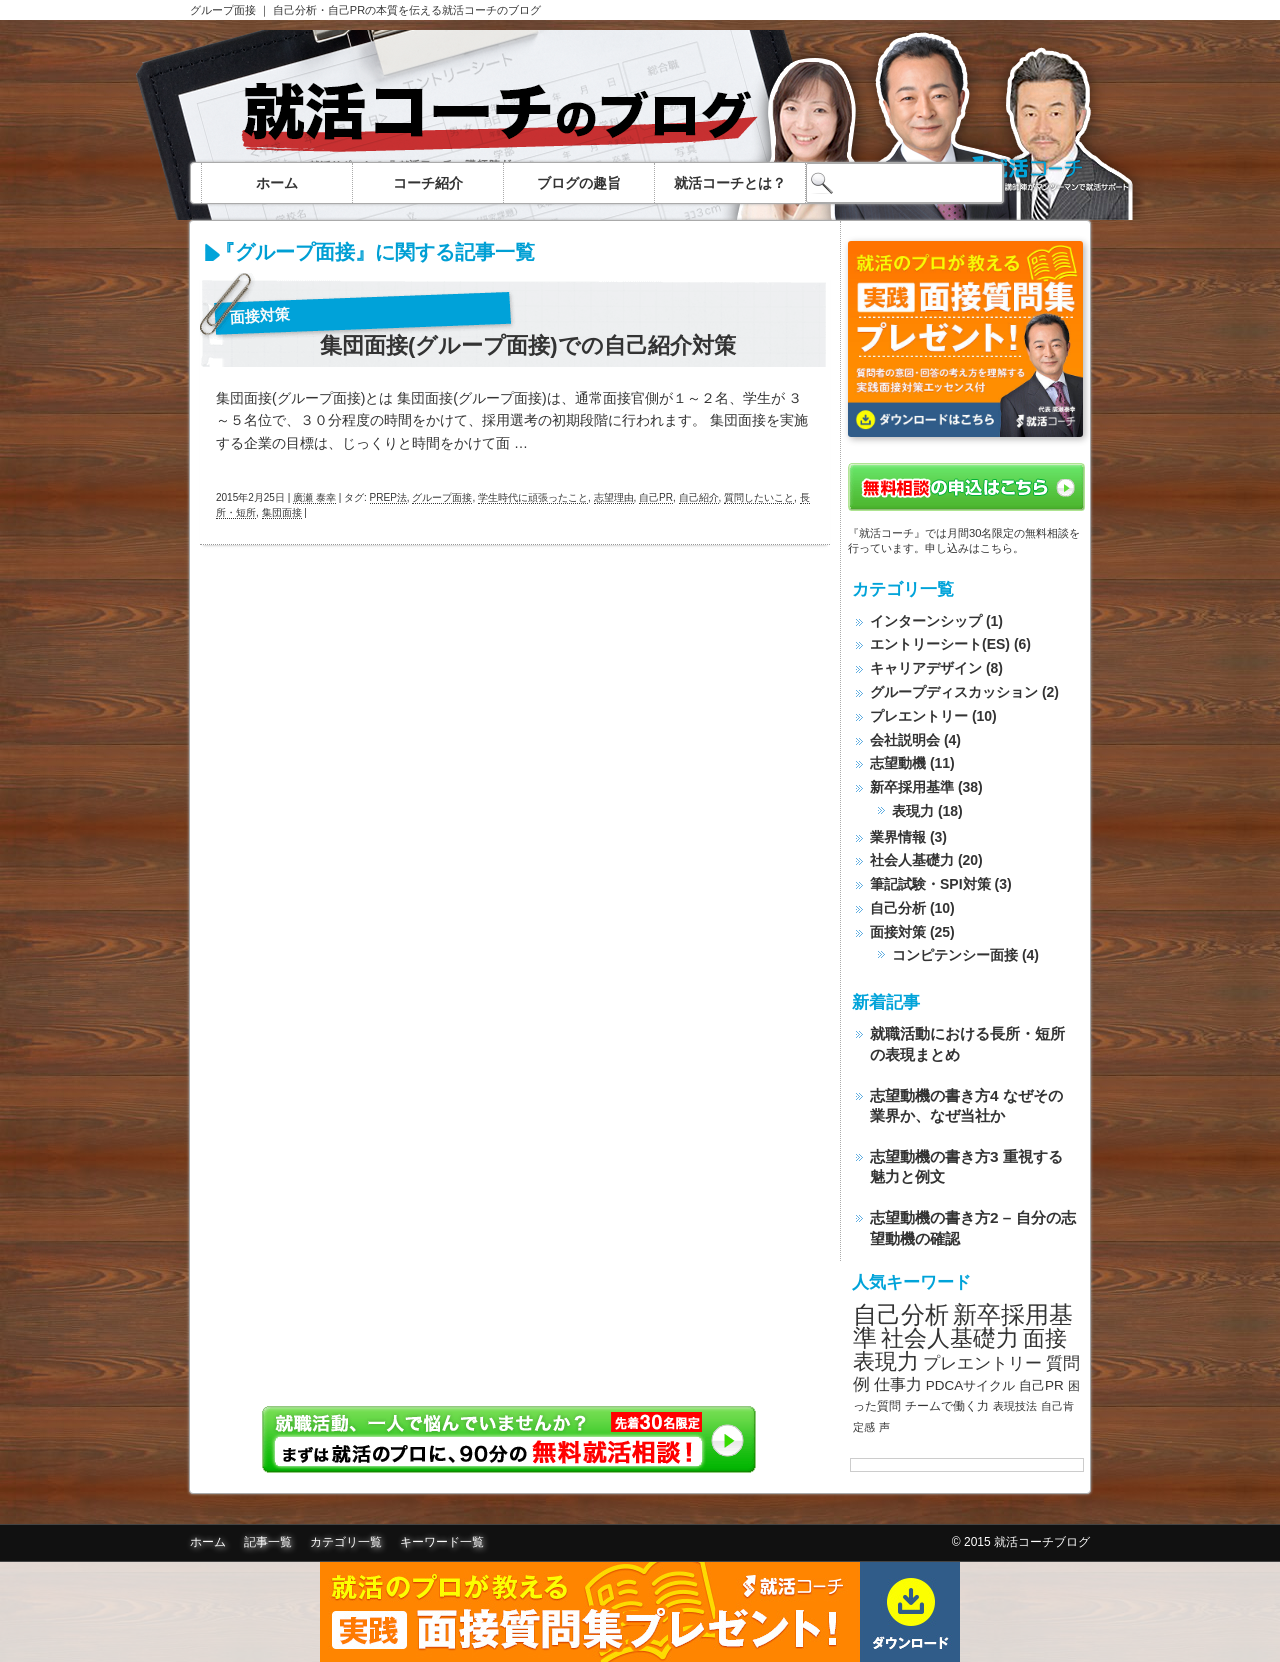 Image resolution: width=1280 pixels, height=1662 pixels. I want to click on コーチ紹介, so click(428, 183).